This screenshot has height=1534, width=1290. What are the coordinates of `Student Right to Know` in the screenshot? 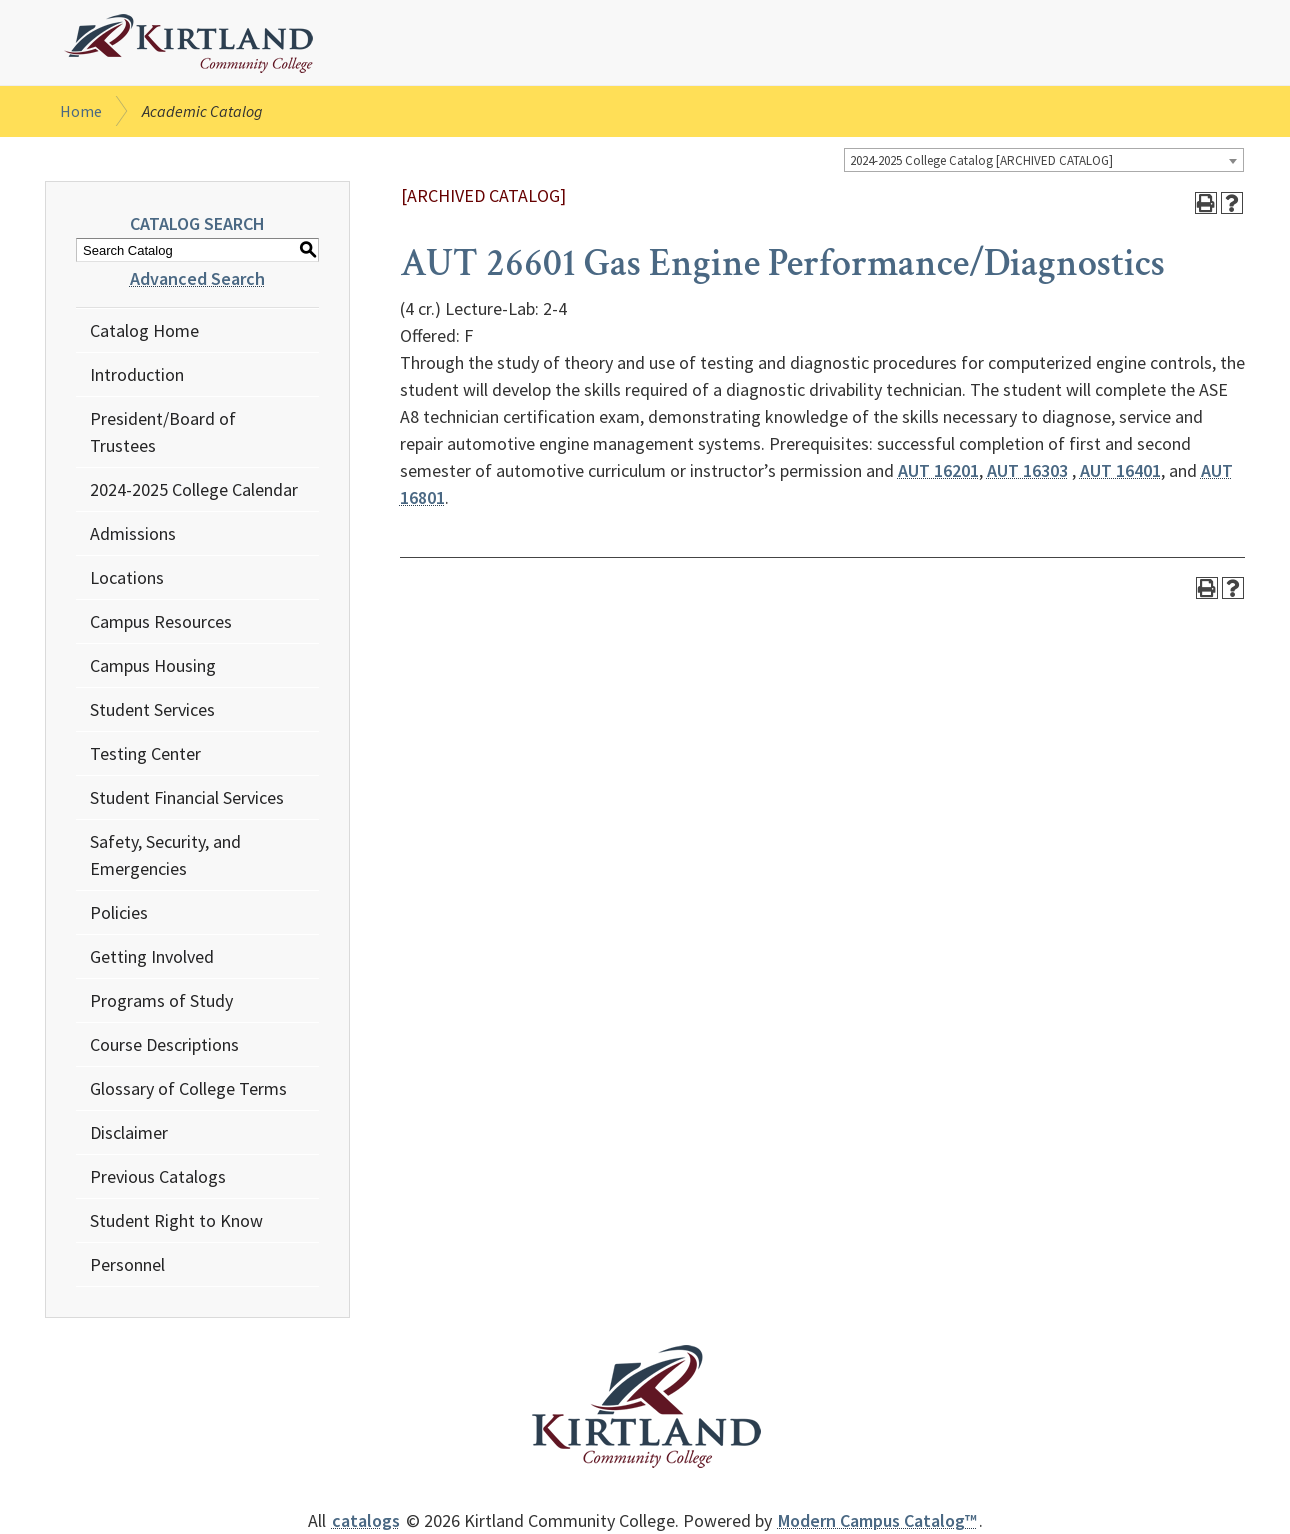 It's located at (176, 1220).